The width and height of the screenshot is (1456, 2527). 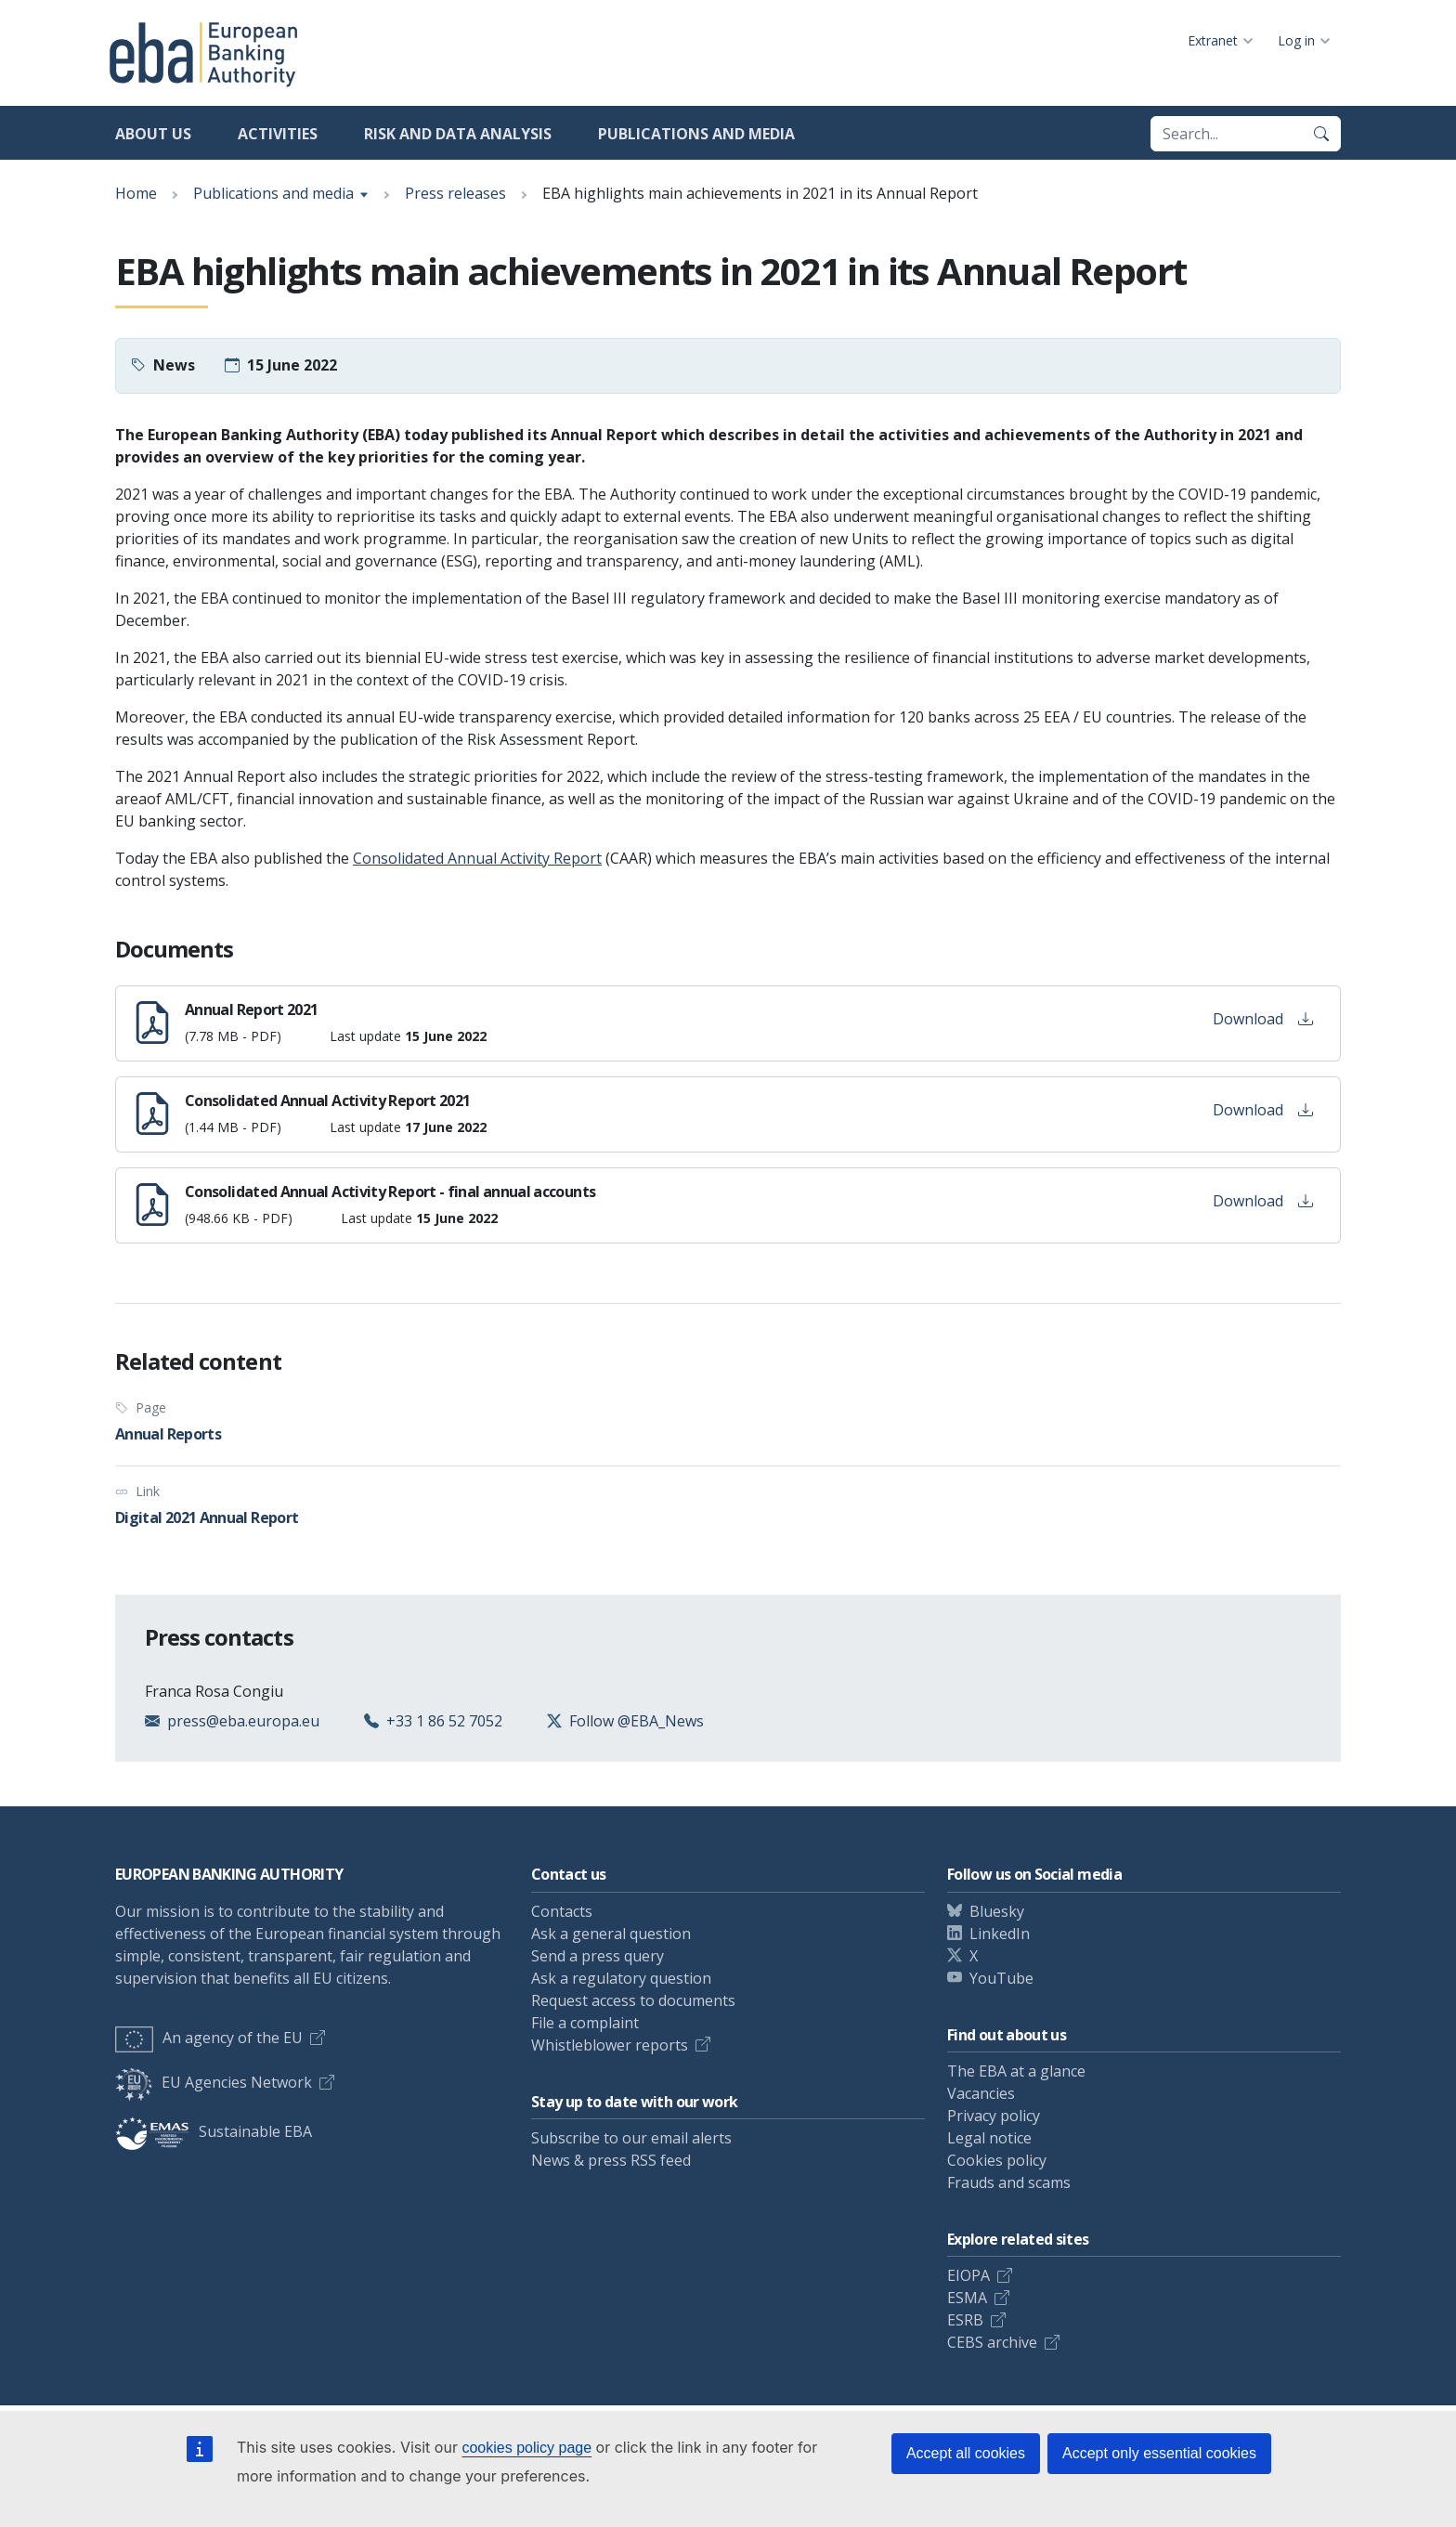 What do you see at coordinates (209, 2037) in the screenshot?
I see `An agency of the EU` at bounding box center [209, 2037].